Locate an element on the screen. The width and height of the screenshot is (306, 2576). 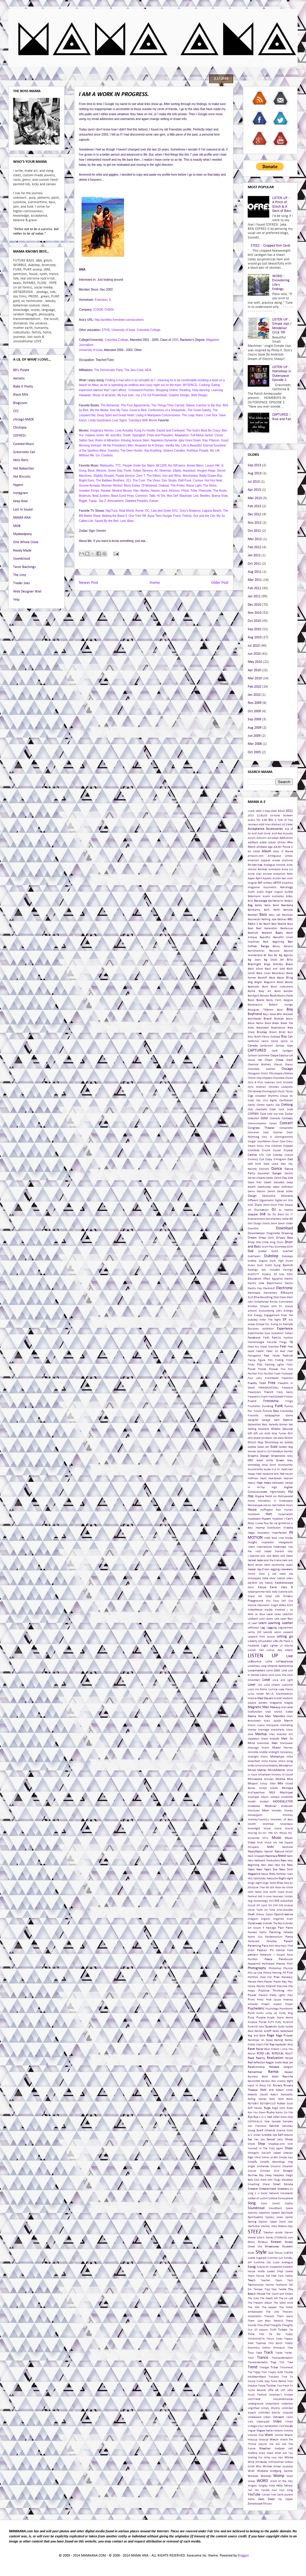
Acrylic is located at coordinates (251, 838).